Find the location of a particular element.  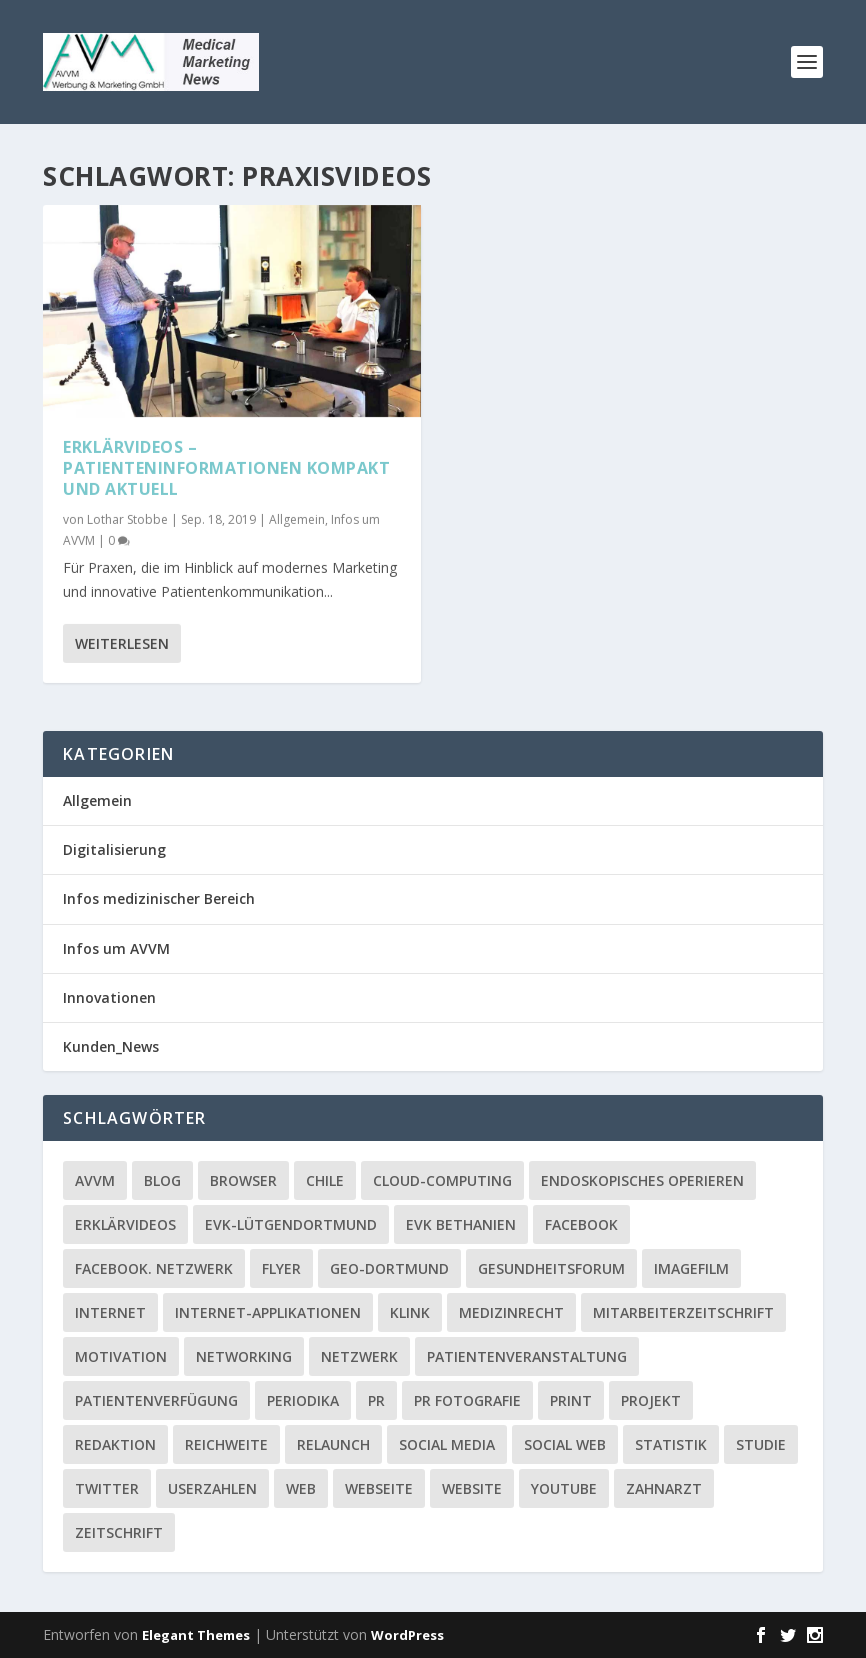

Internet-Applikationen [Internet-Applikationen (1 Eintrag)] is located at coordinates (268, 1312).